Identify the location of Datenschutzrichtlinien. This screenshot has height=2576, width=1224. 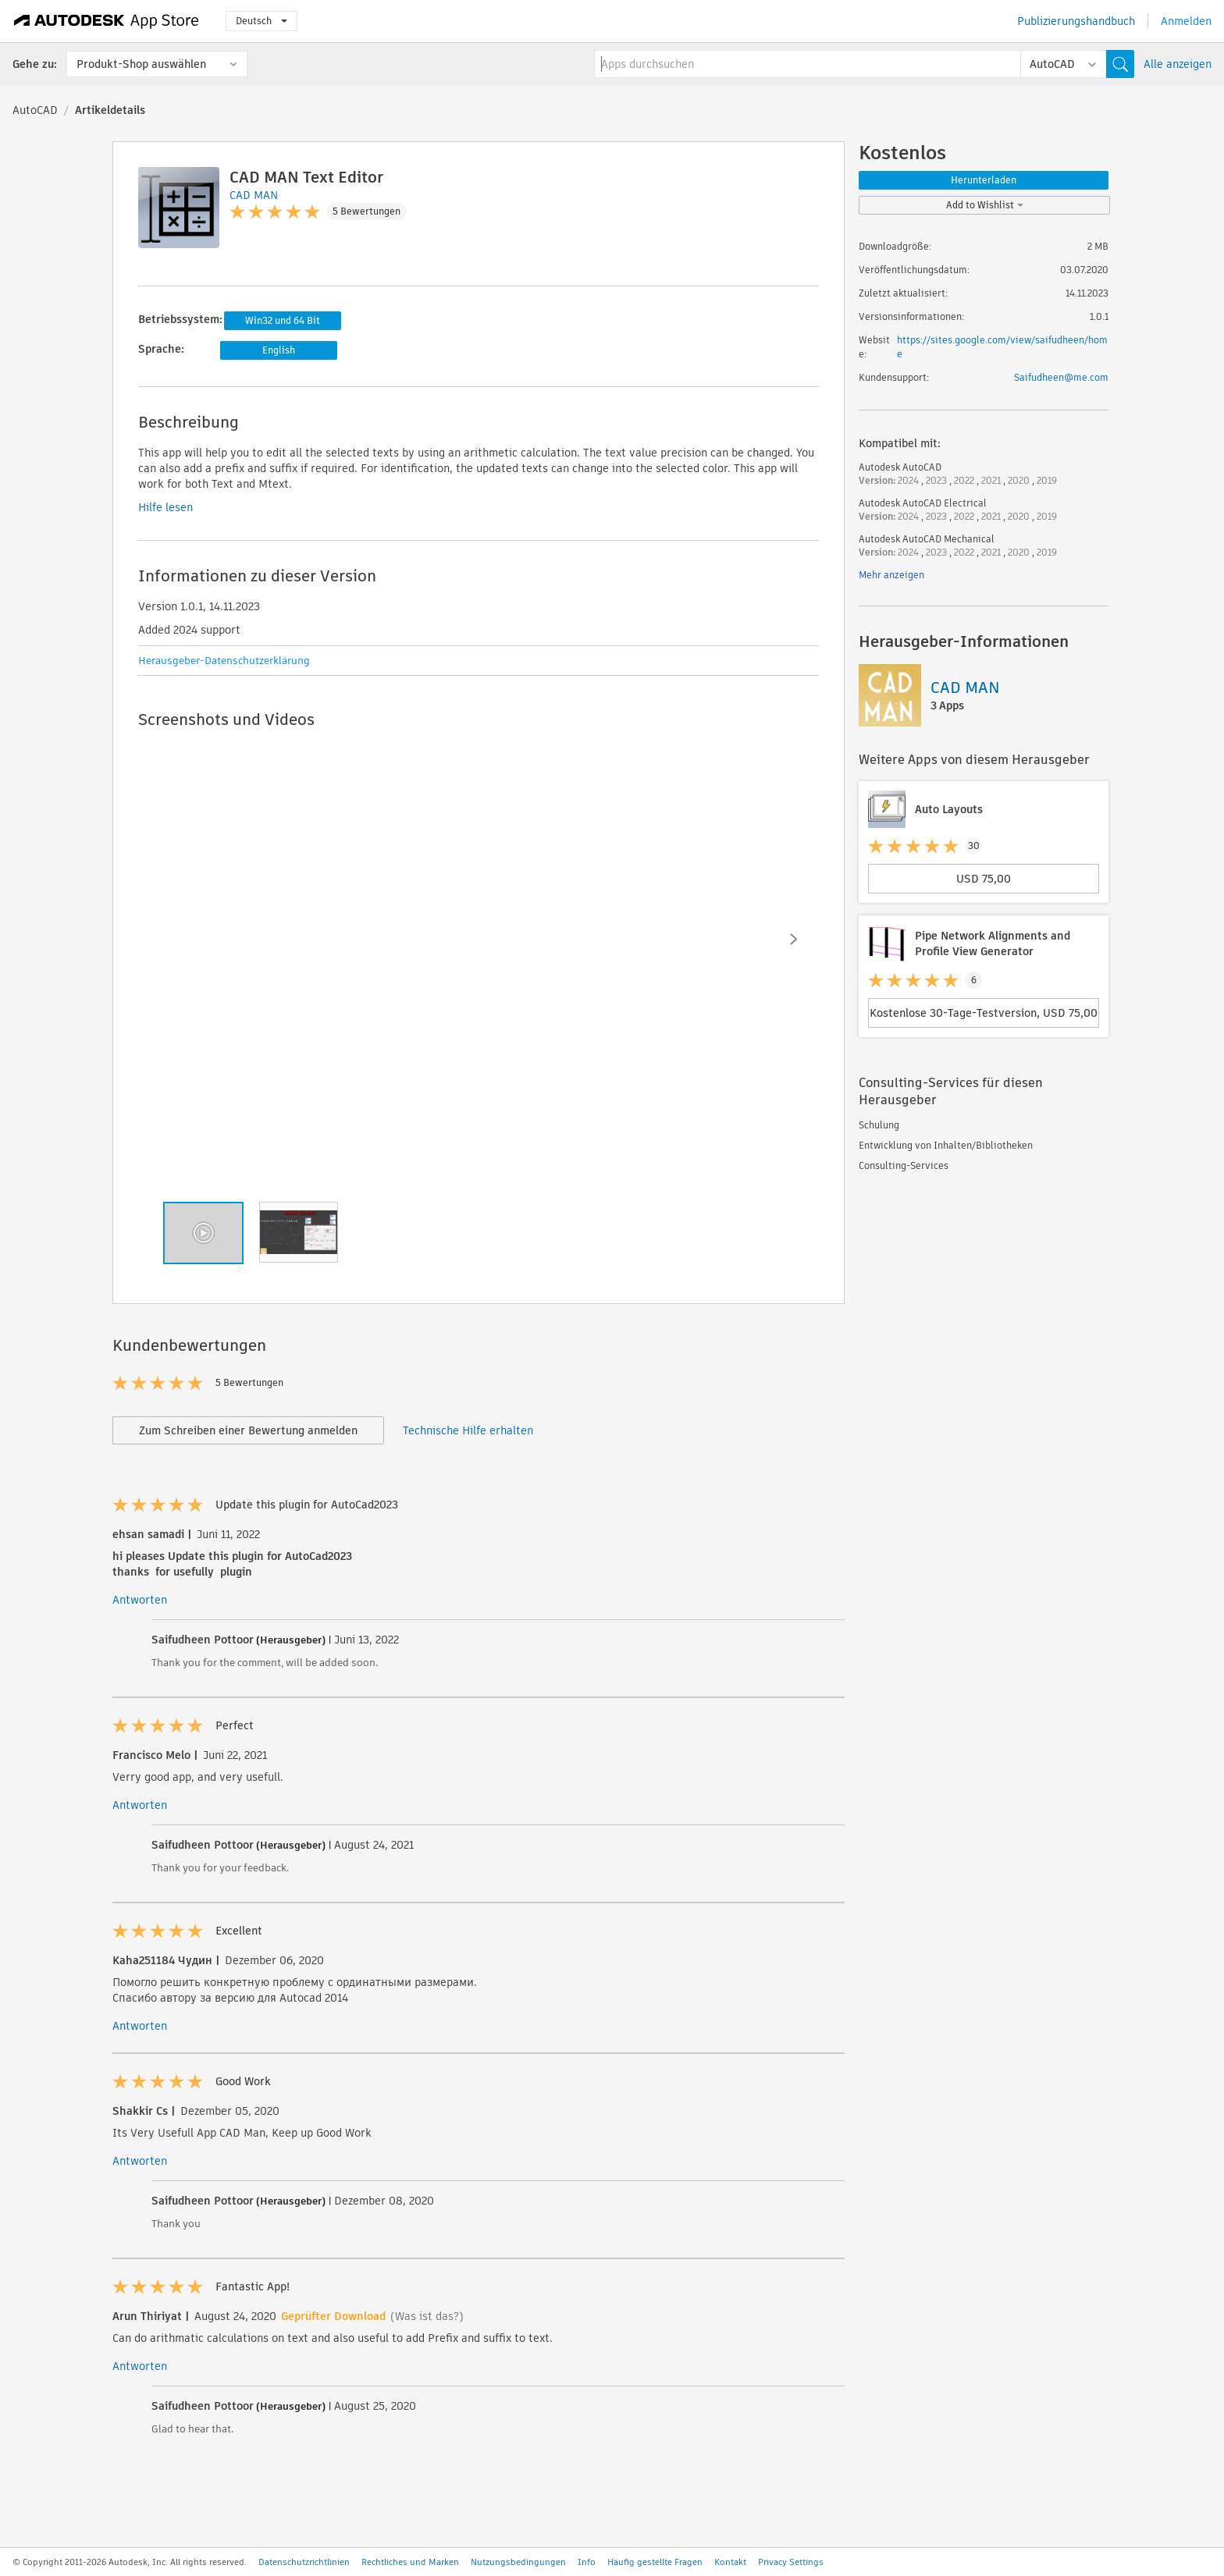
(304, 2562).